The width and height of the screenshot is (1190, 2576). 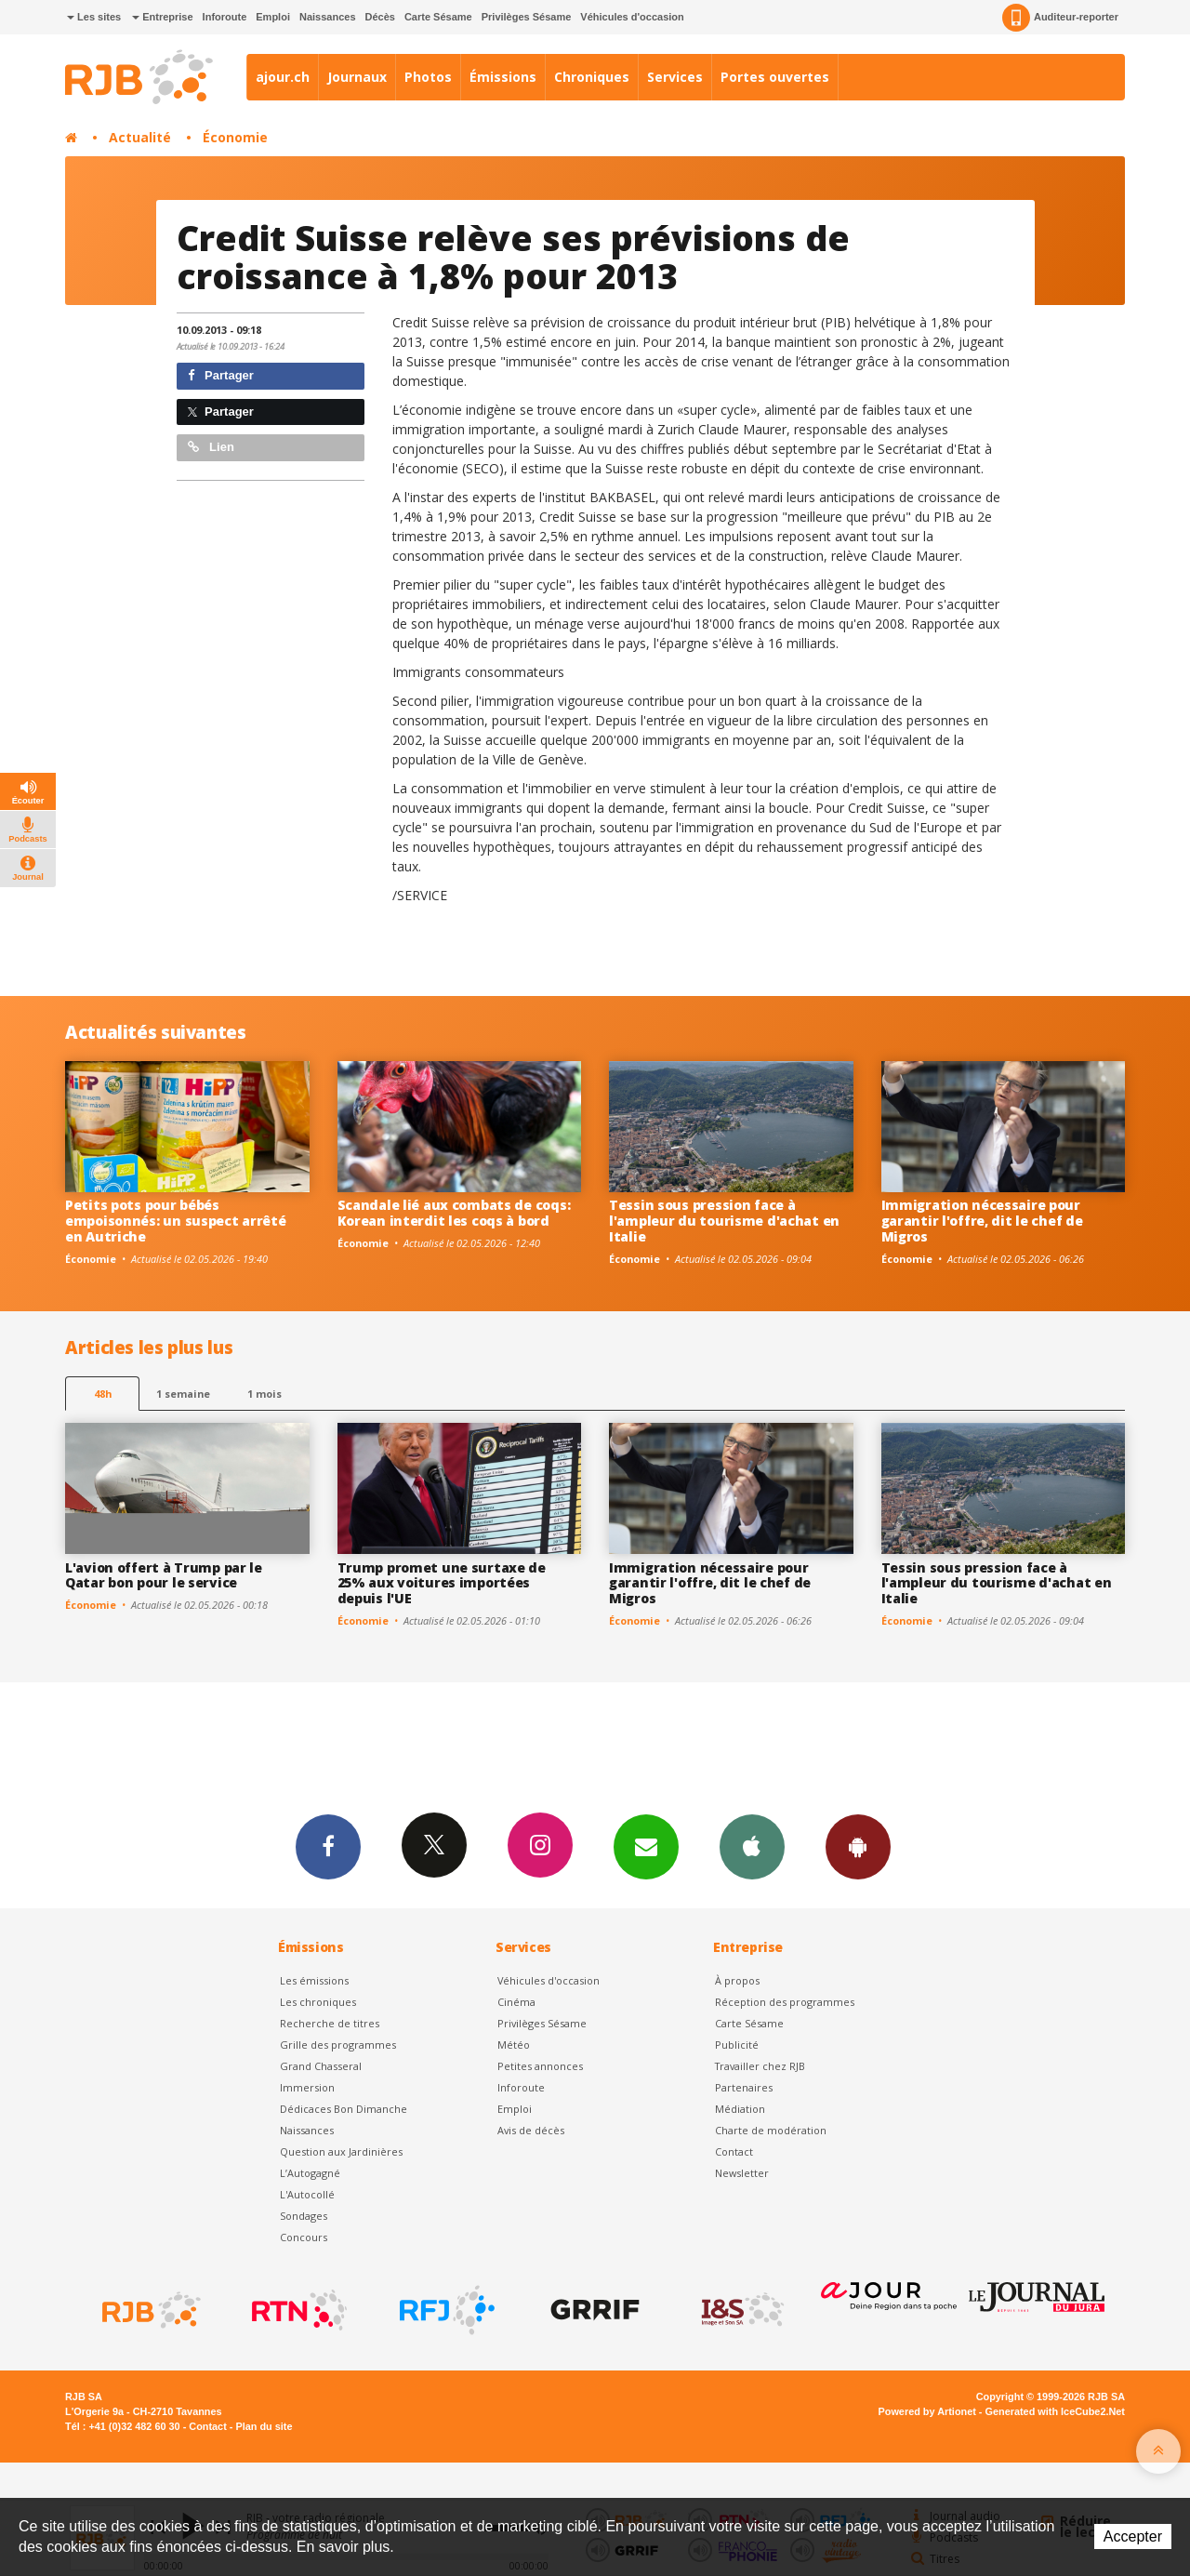 I want to click on Scandale lié aux combats de coqs: Korean interdit les coqs à bord, so click(x=454, y=1212).